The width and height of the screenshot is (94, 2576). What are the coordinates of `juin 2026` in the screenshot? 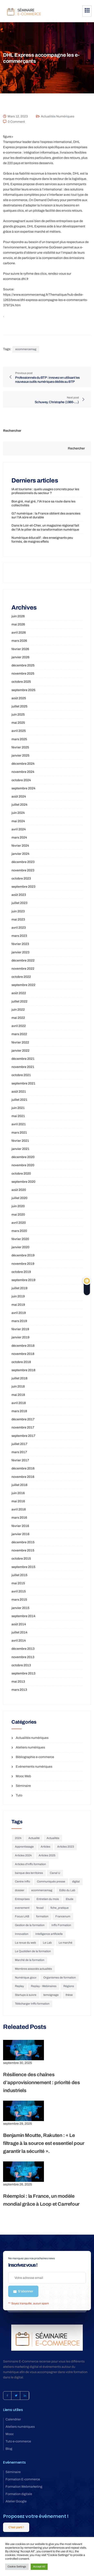 It's located at (18, 616).